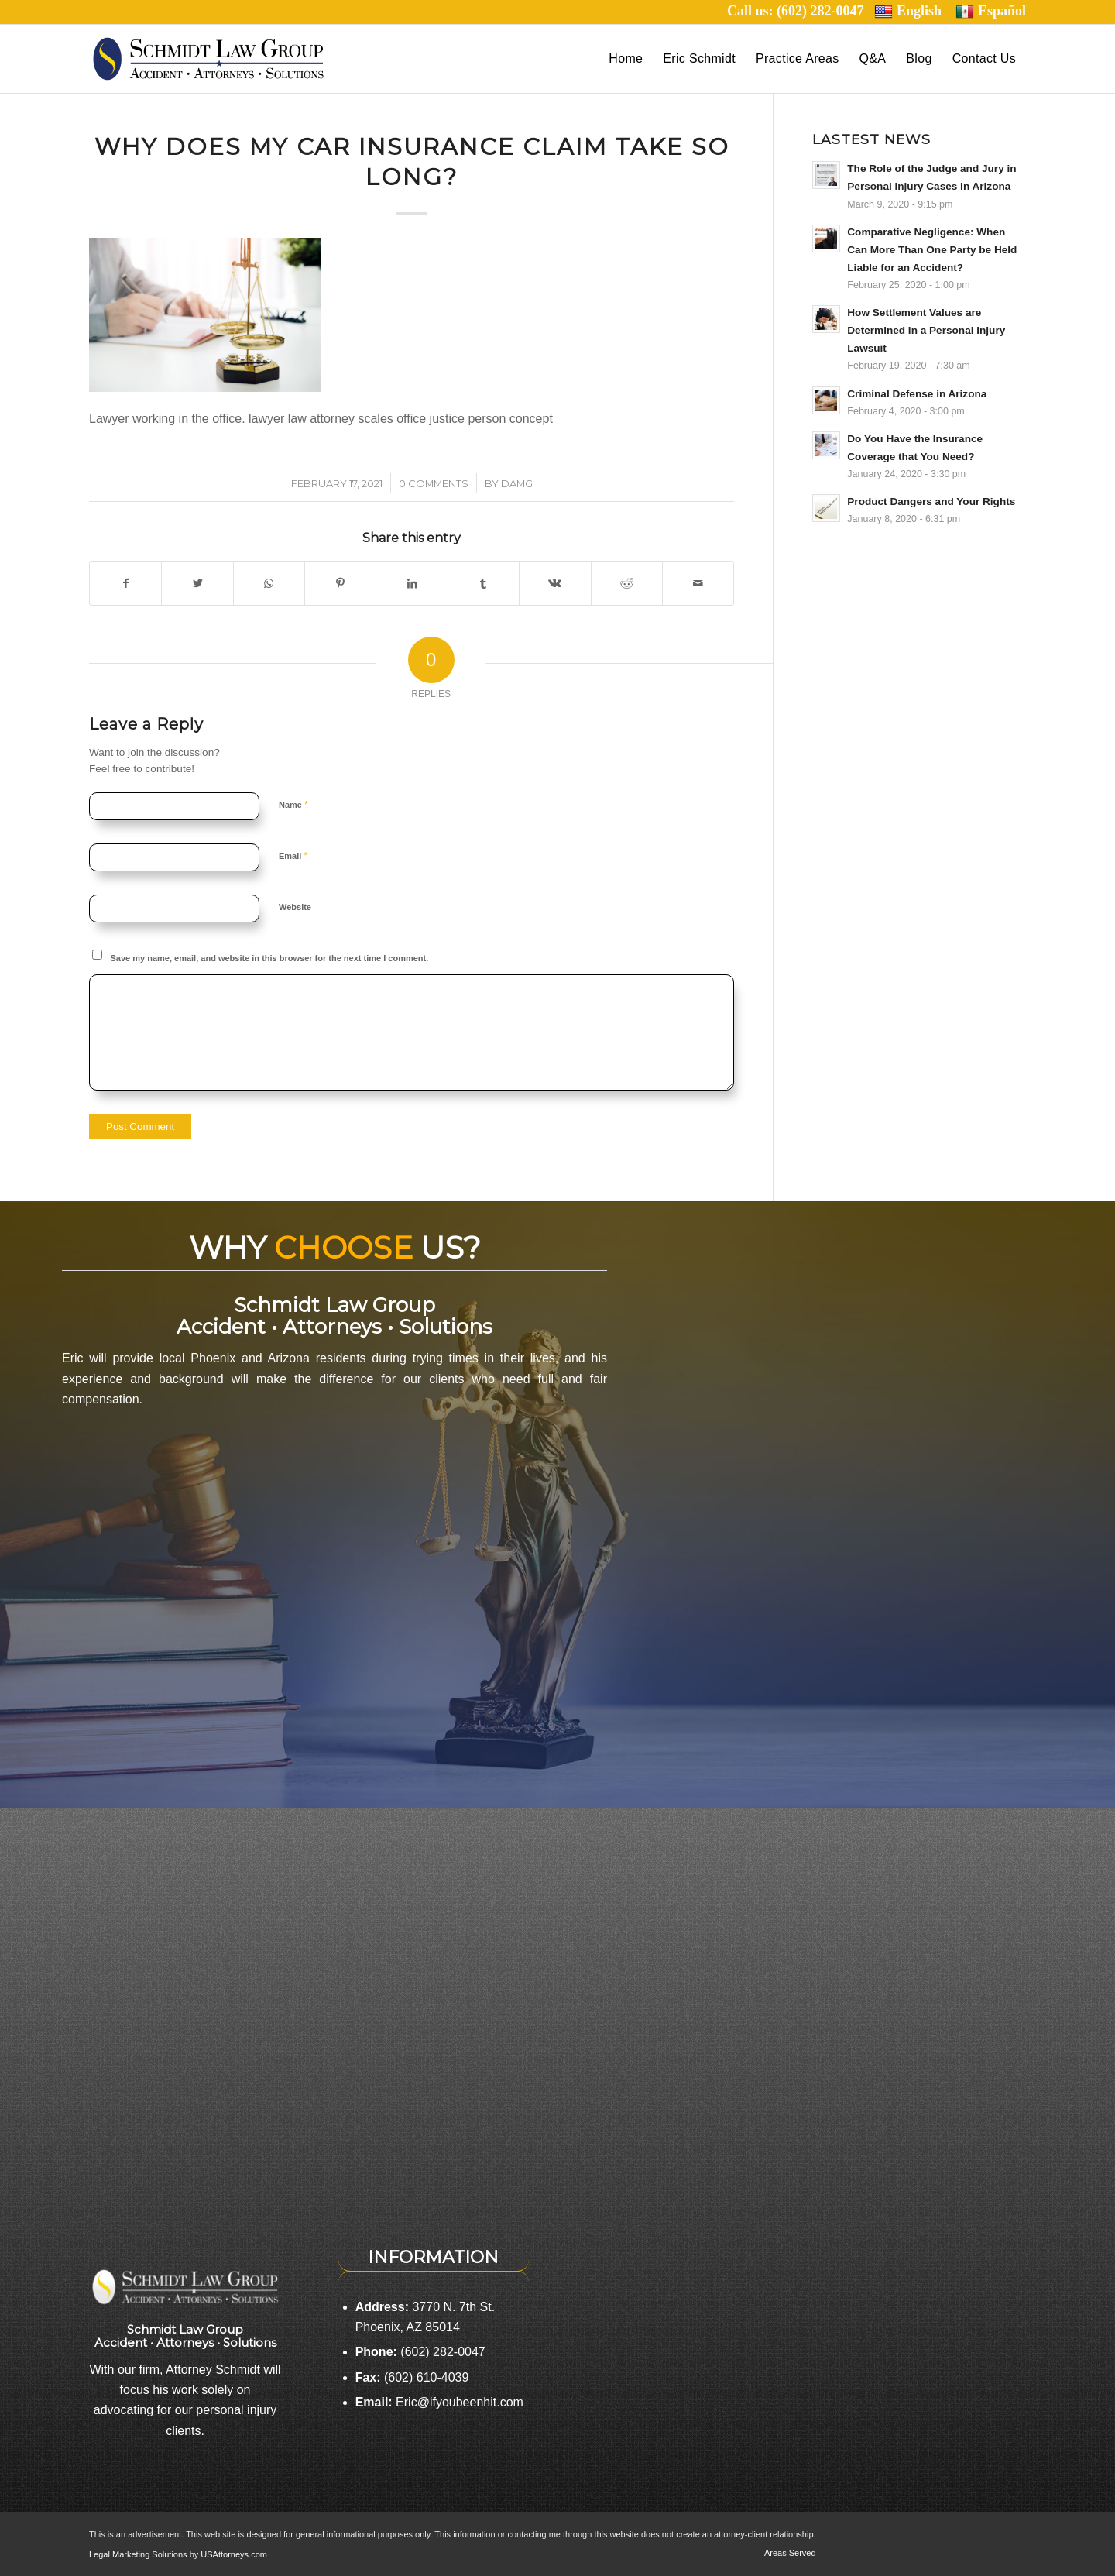  Describe the element at coordinates (908, 11) in the screenshot. I see `English` at that location.